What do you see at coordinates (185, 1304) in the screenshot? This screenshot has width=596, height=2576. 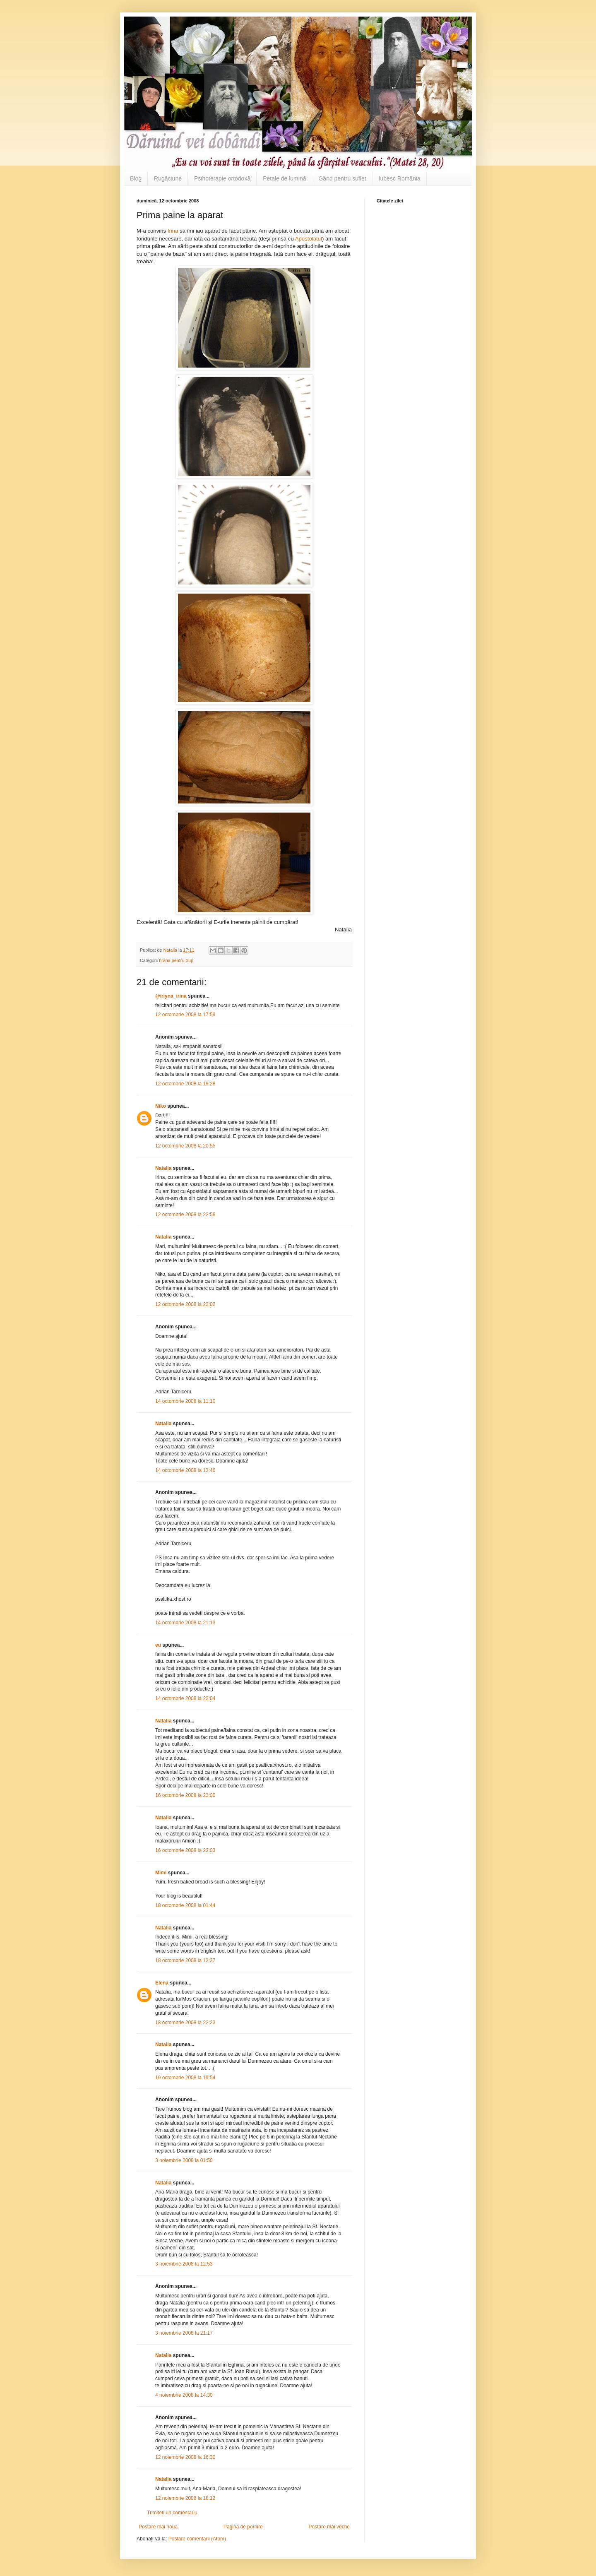 I see `12 octombrie 2008 la 23:02` at bounding box center [185, 1304].